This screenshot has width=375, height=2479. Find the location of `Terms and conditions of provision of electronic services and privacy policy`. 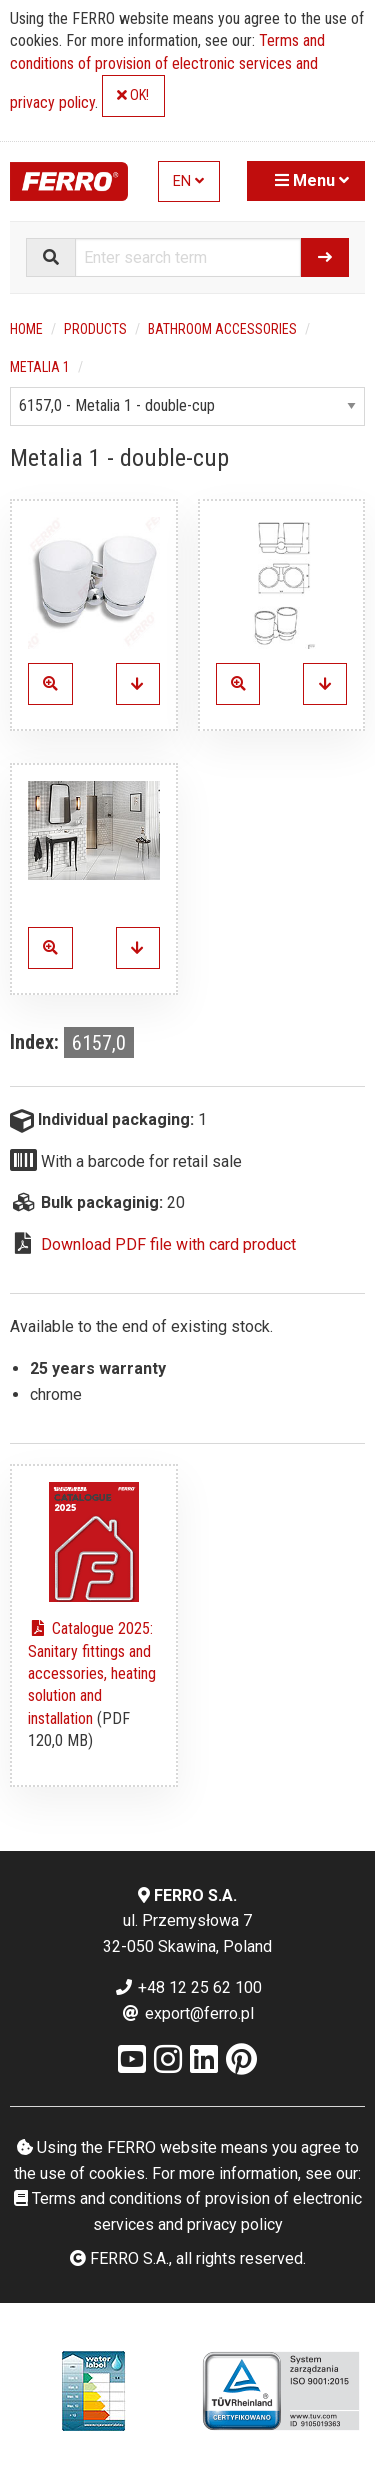

Terms and conditions of provision of electronic services and privacy policy is located at coordinates (167, 71).